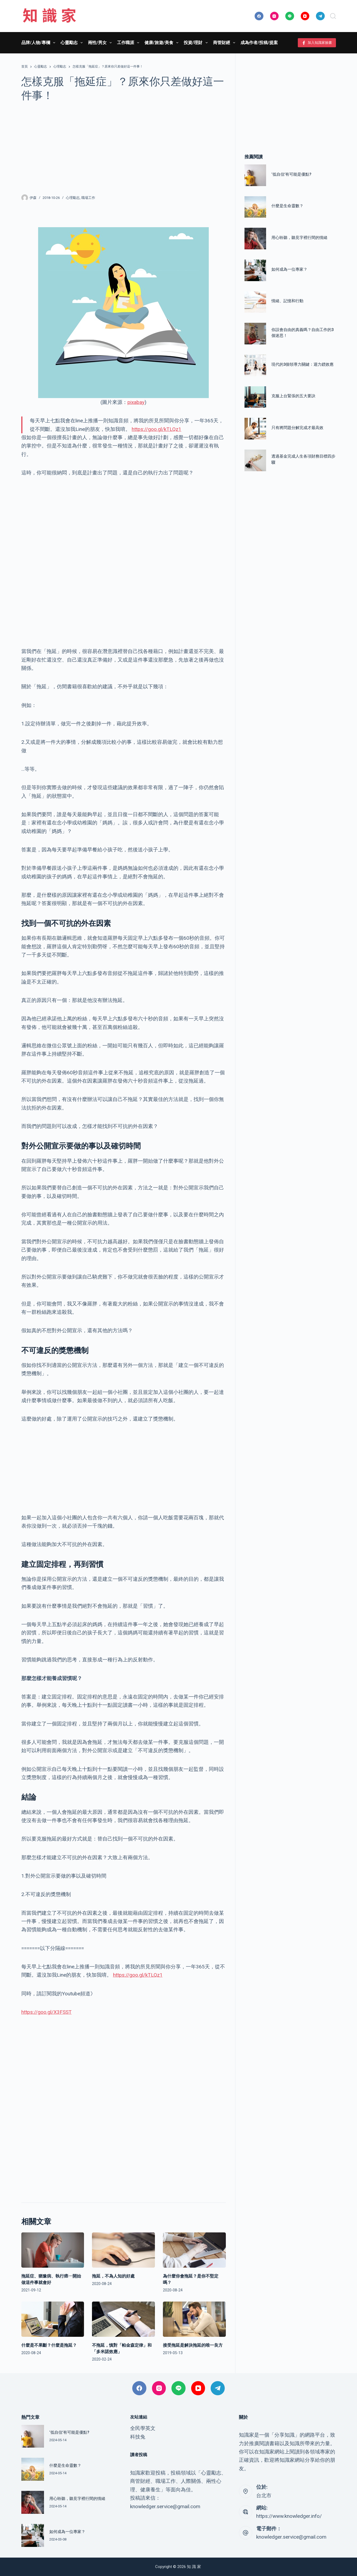 The height and width of the screenshot is (2576, 357). Describe the element at coordinates (194, 2250) in the screenshot. I see `[為什麼你會拖延？是你不堅定嗎？]` at that location.